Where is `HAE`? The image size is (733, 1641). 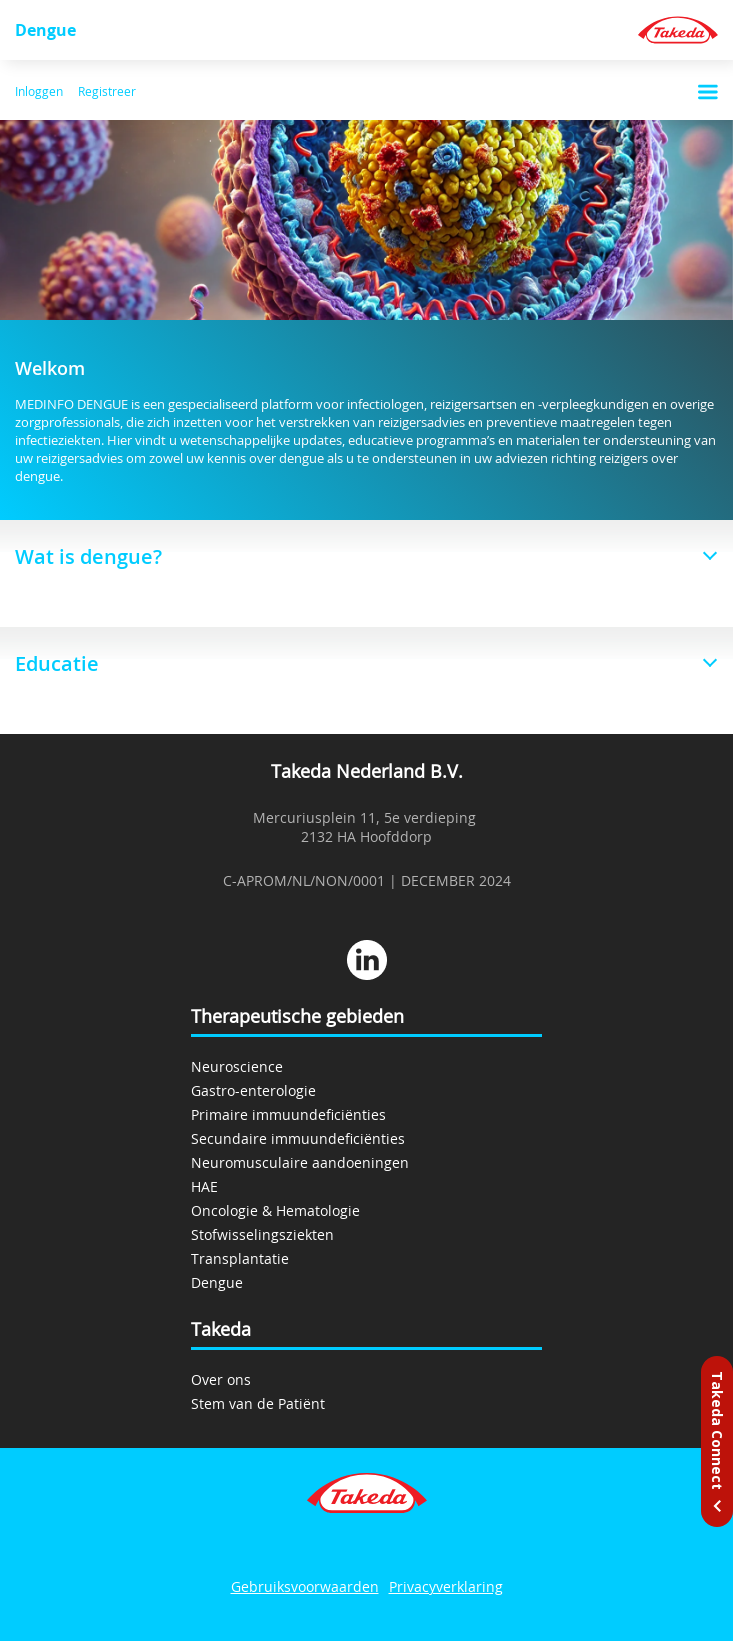
HAE is located at coordinates (204, 1186).